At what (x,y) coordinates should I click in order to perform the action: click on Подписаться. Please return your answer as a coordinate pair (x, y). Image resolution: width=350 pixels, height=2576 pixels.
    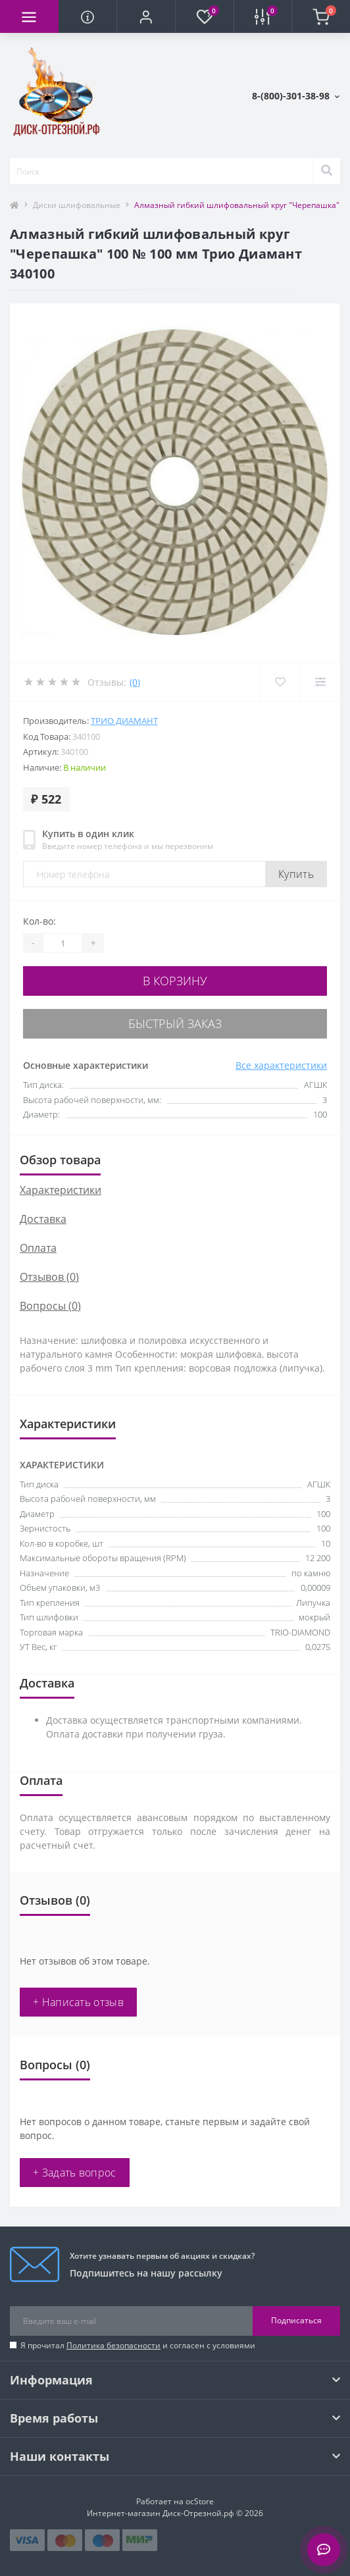
    Looking at the image, I should click on (296, 2320).